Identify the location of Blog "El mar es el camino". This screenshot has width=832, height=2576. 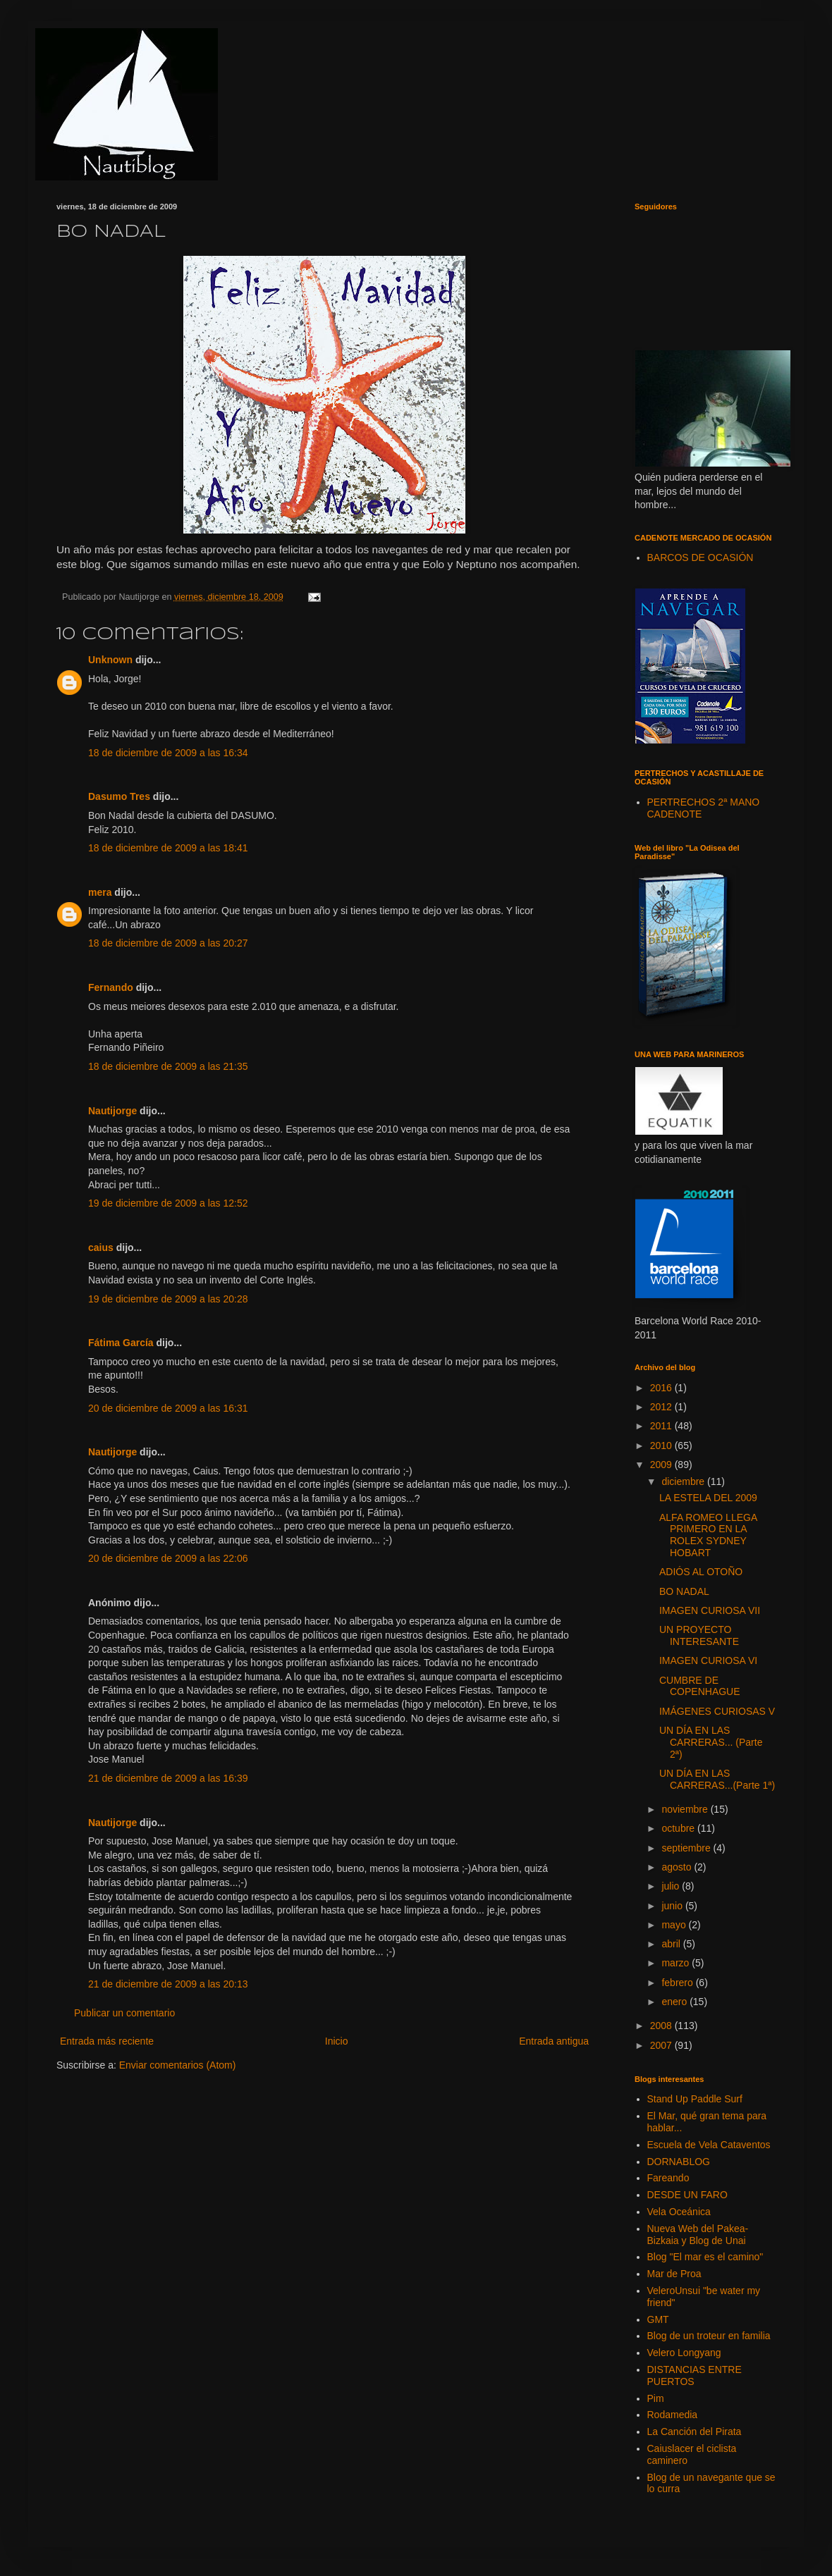
(705, 2256).